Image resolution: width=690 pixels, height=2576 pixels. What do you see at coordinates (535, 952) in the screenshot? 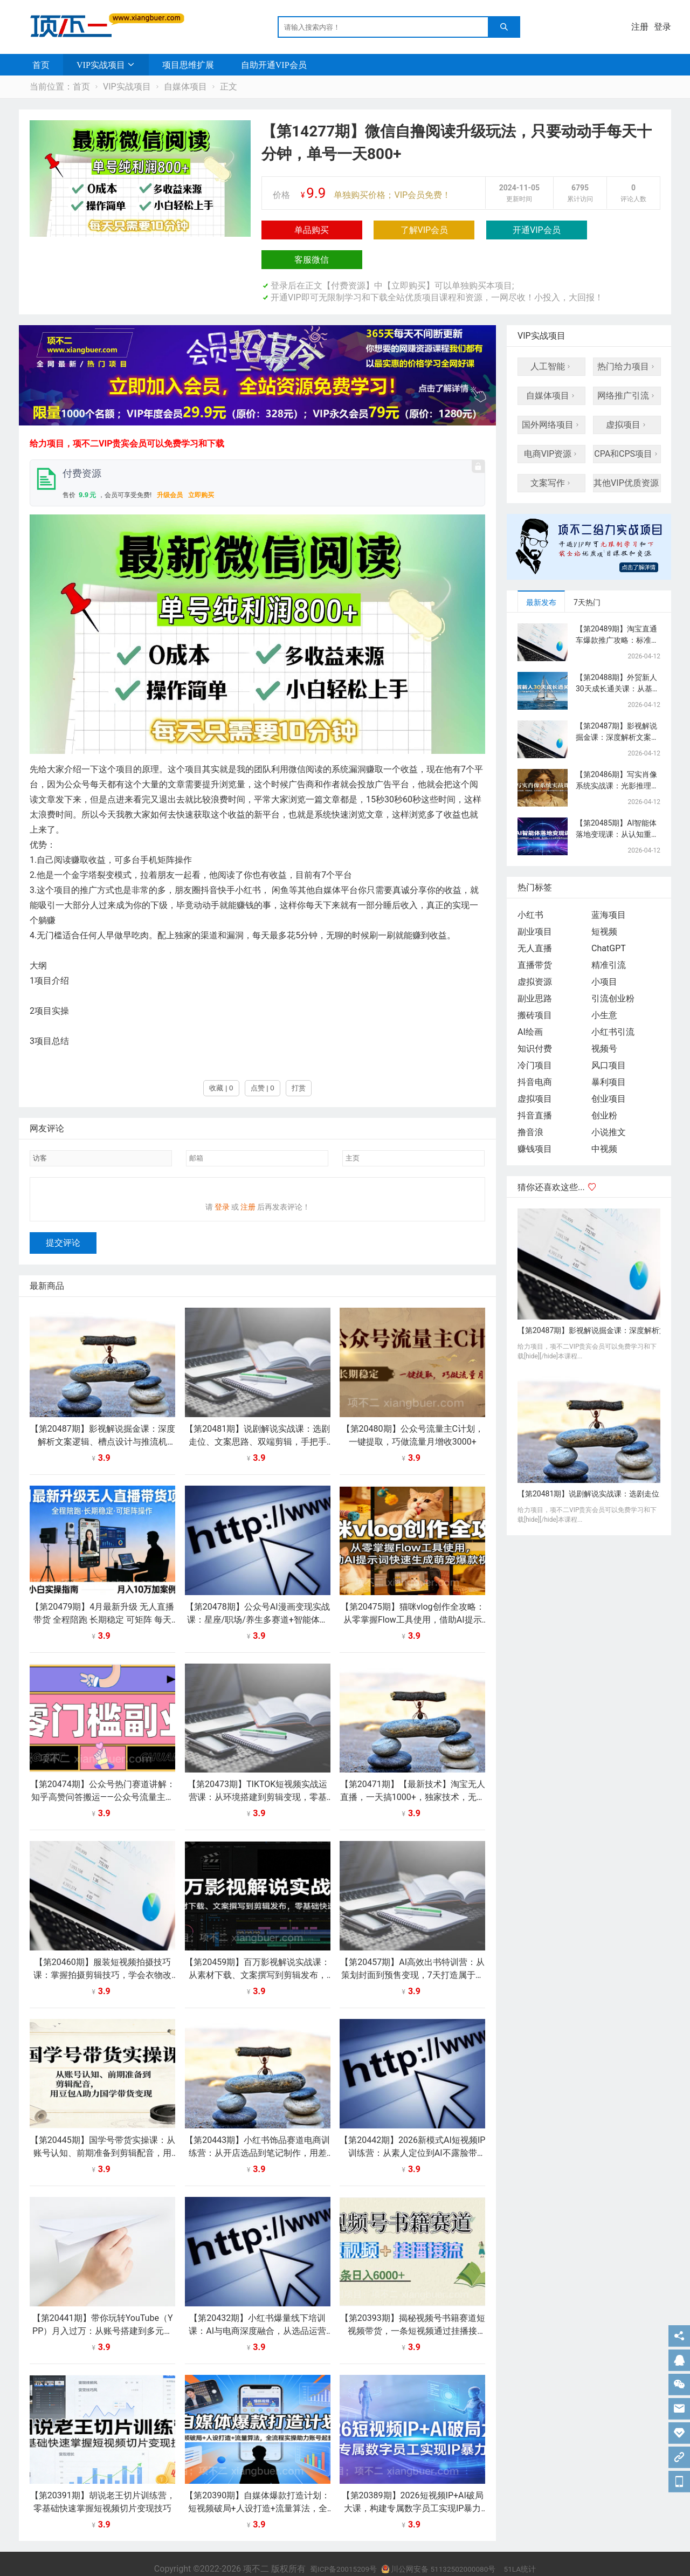
I see `虚拟资源` at bounding box center [535, 952].